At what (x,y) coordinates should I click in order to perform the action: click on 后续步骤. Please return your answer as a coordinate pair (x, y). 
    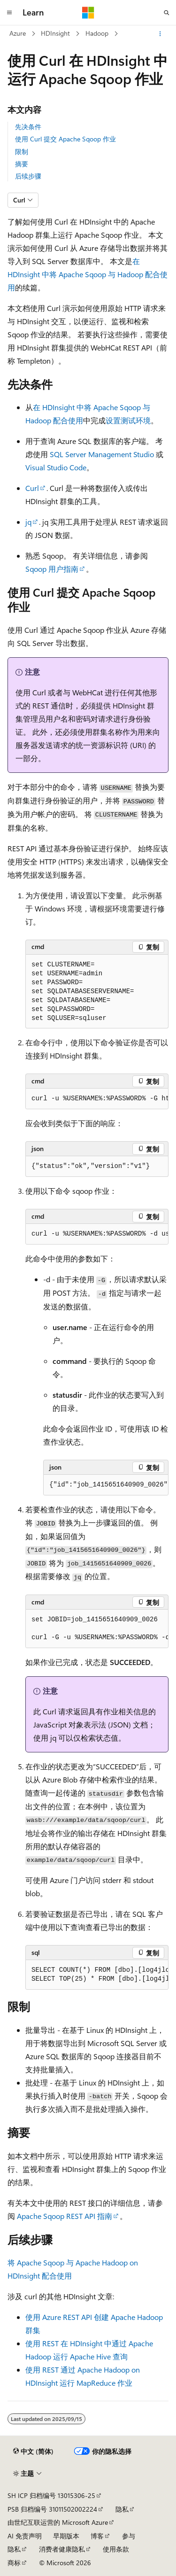
    Looking at the image, I should click on (28, 175).